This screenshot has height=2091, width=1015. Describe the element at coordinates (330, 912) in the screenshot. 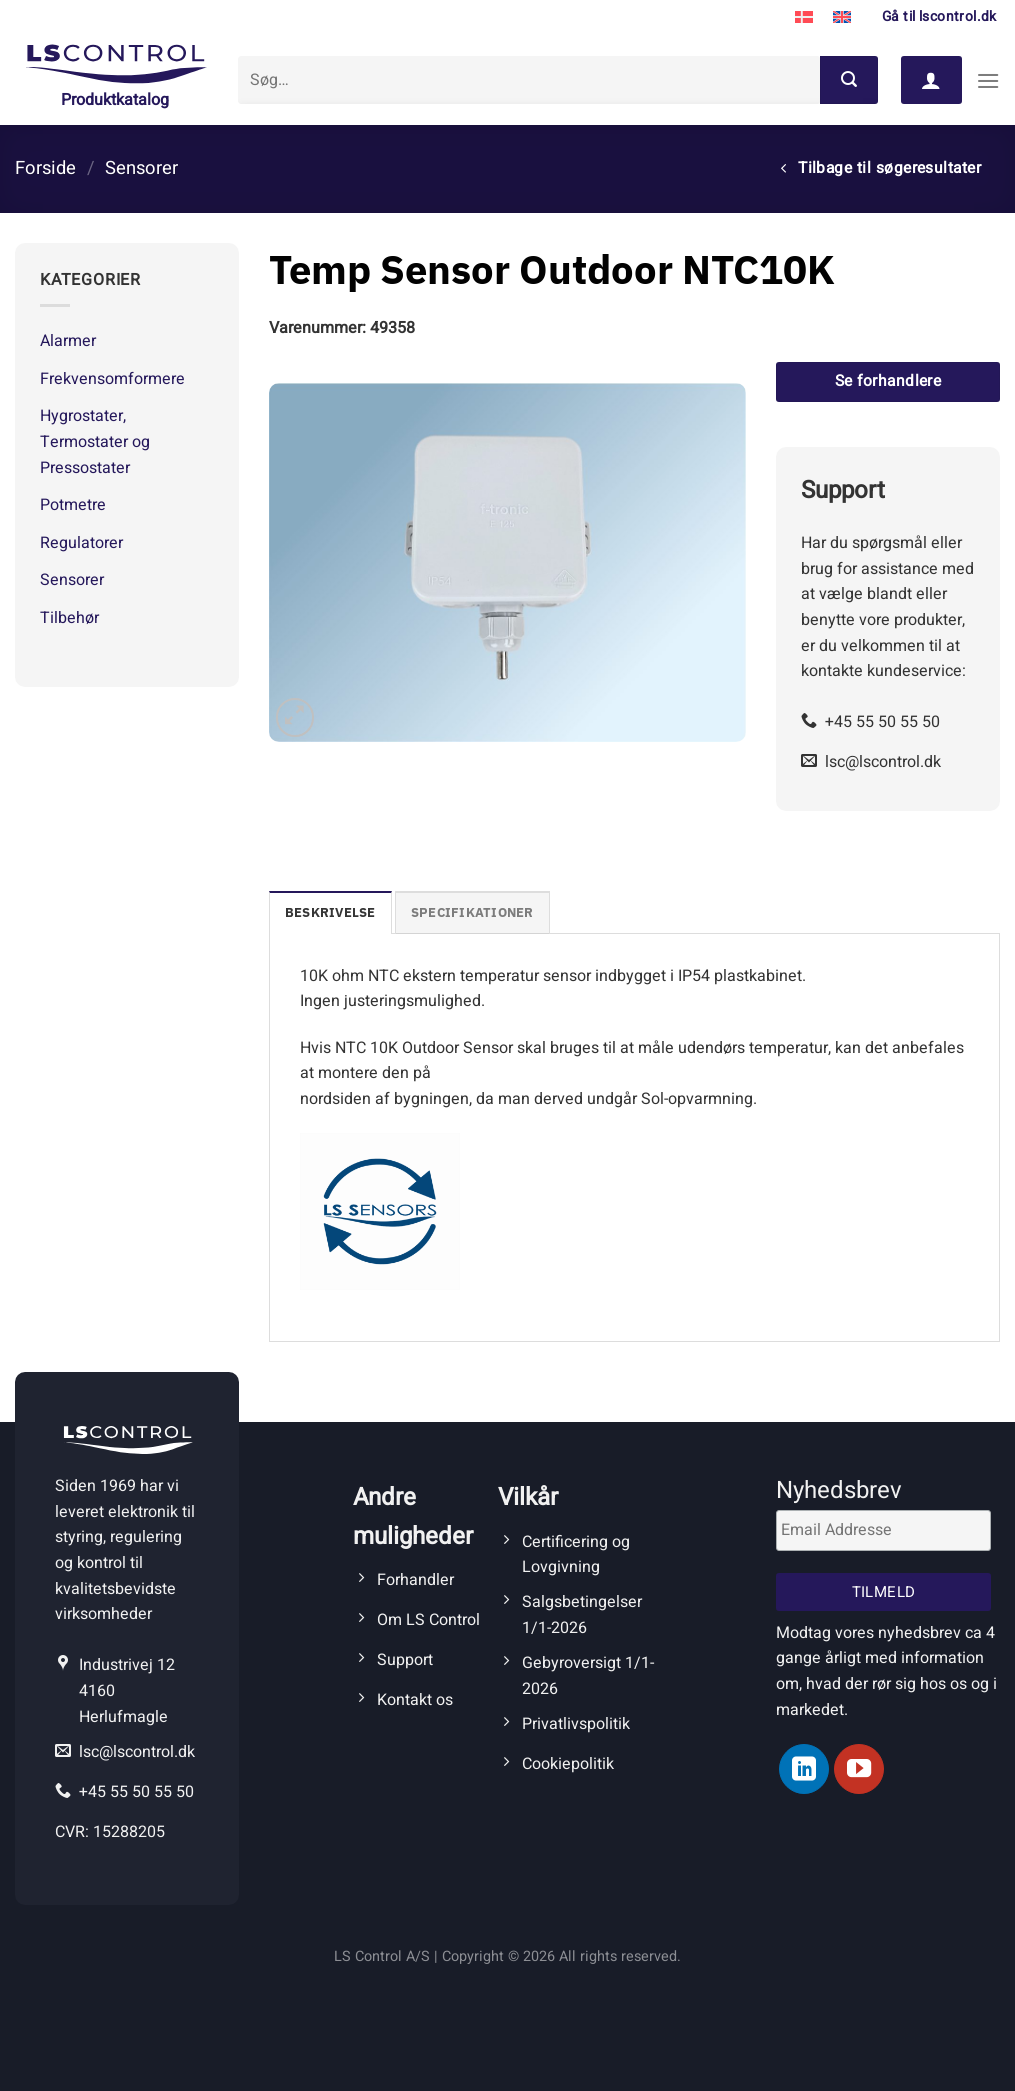

I see `Beskrivelse [tab]` at that location.